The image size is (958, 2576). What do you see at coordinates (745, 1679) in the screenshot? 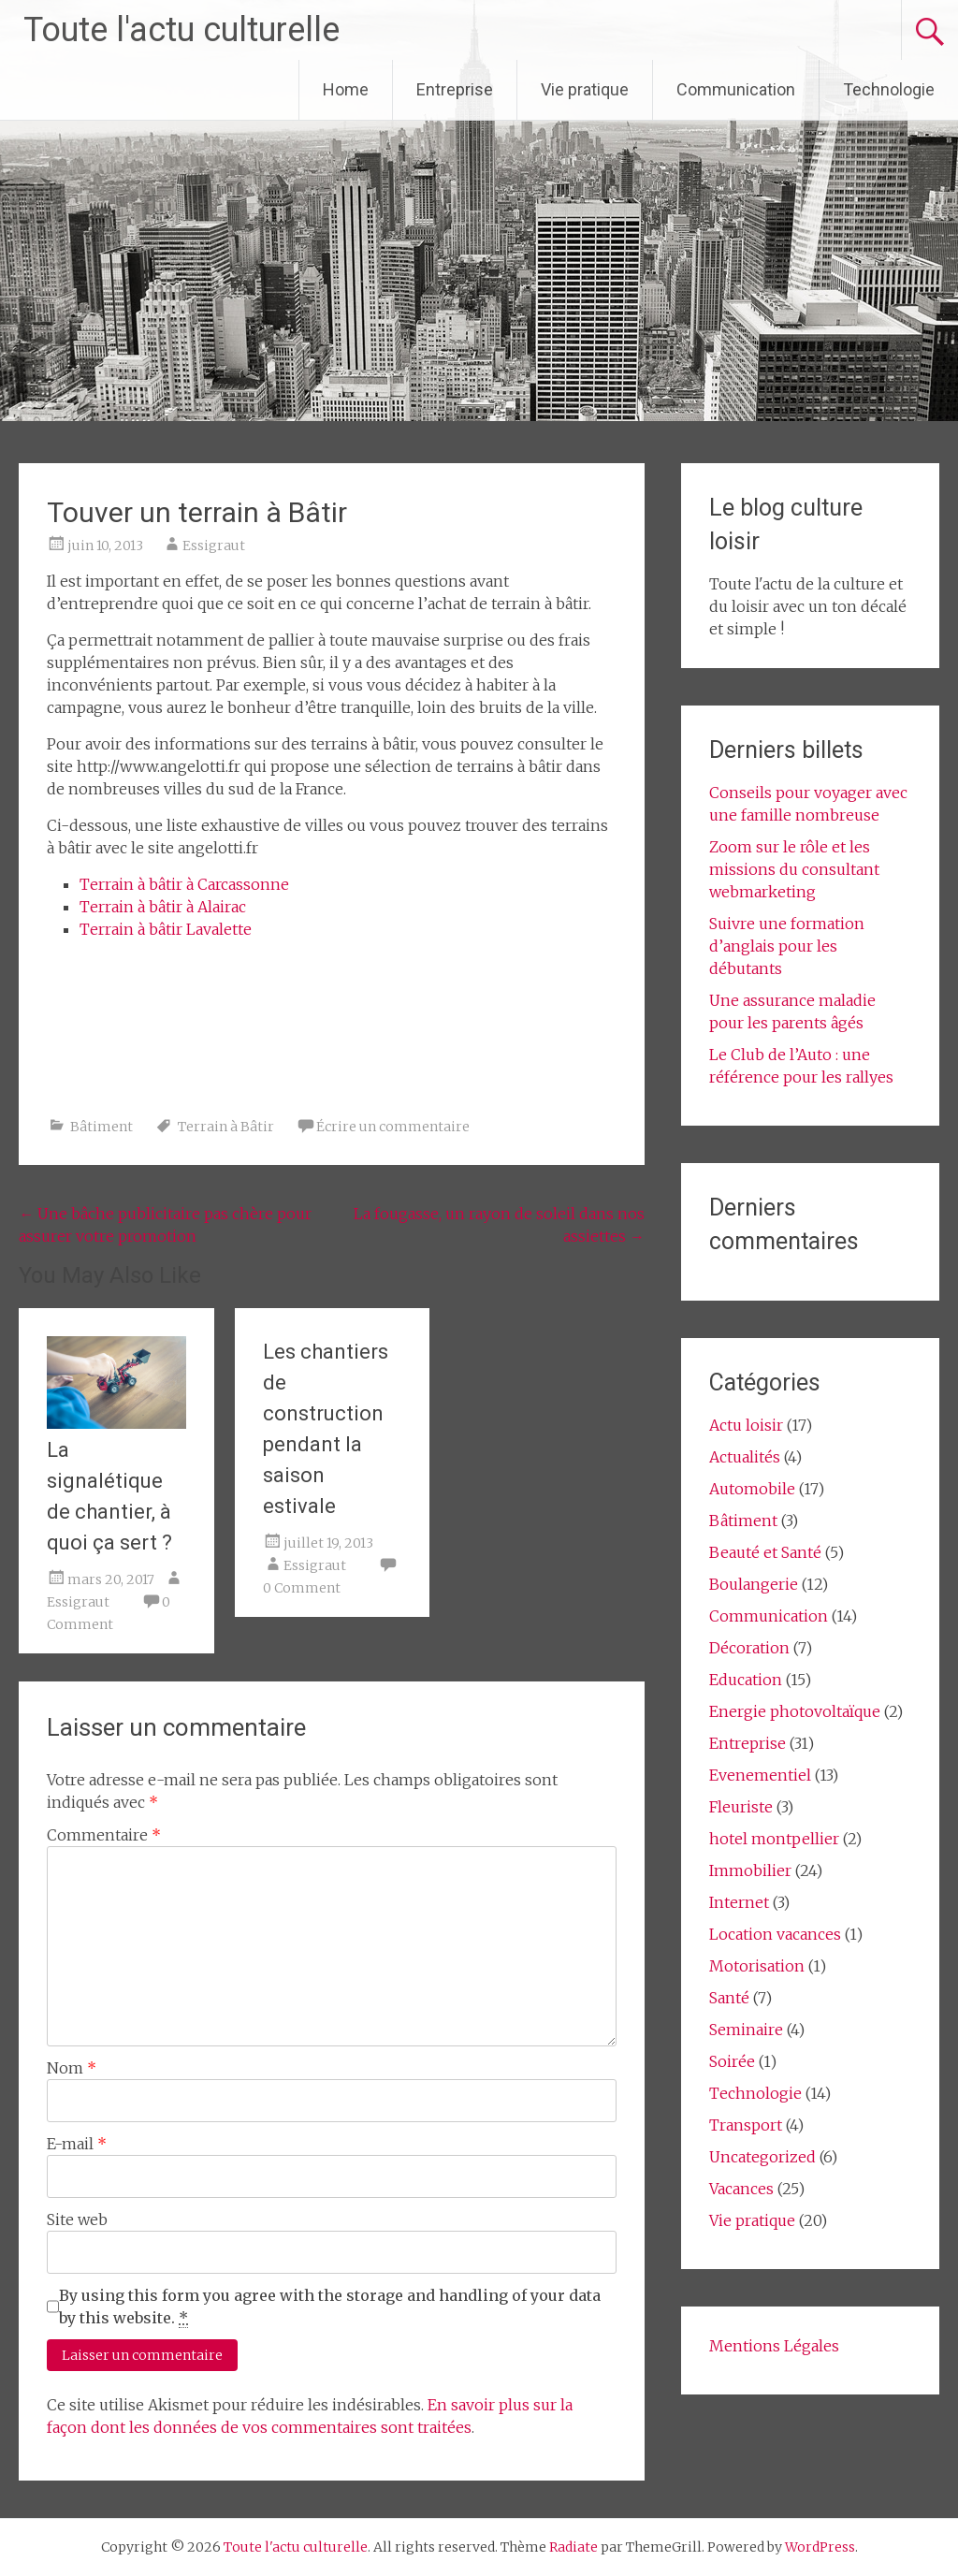
I see `Education` at bounding box center [745, 1679].